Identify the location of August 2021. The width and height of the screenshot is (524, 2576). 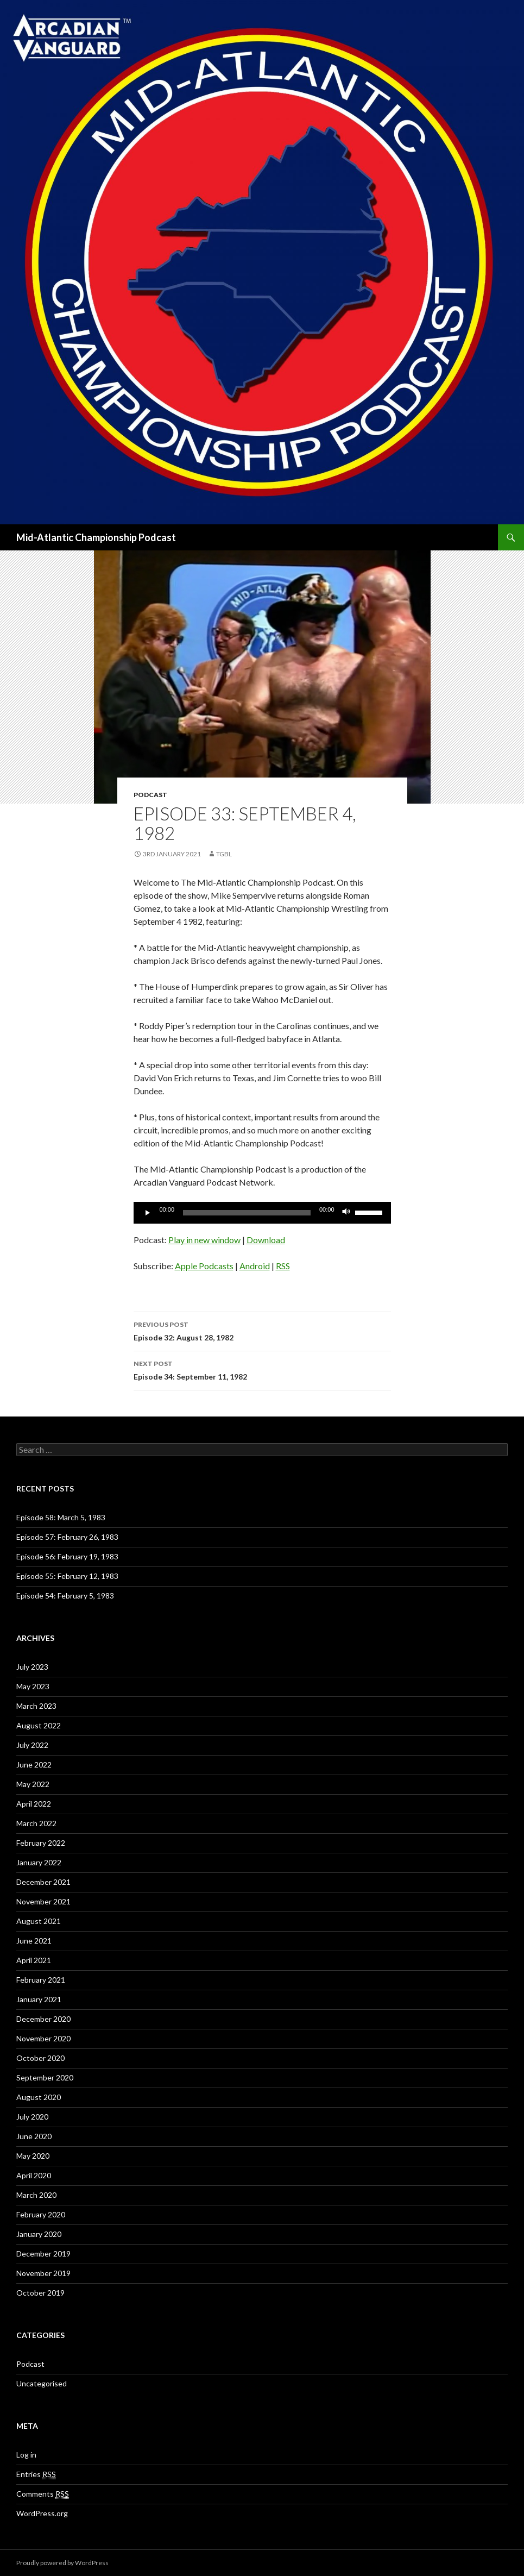
(38, 1921).